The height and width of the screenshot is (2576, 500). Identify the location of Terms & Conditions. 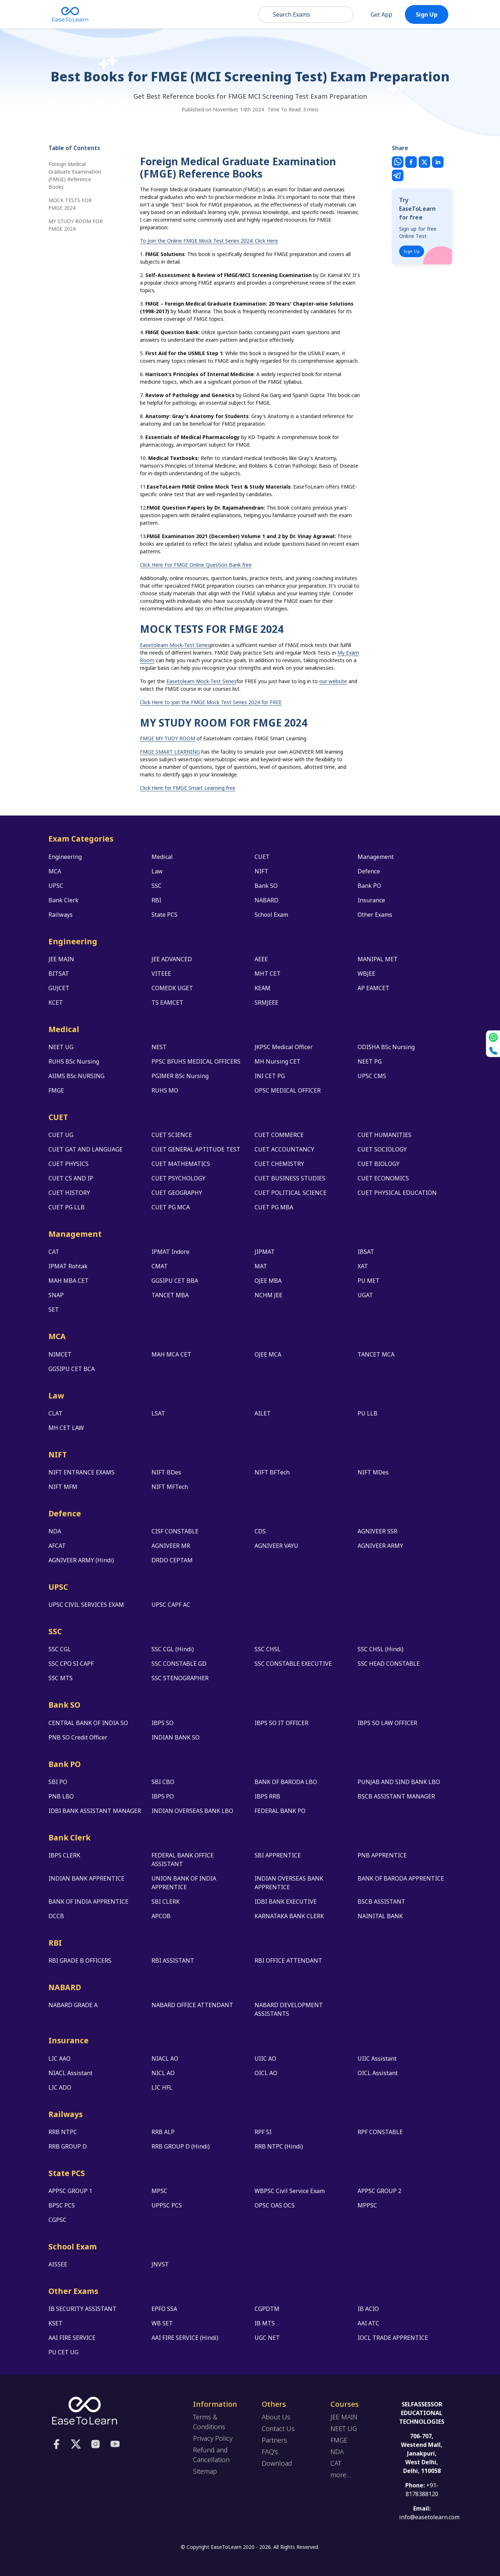
(209, 2422).